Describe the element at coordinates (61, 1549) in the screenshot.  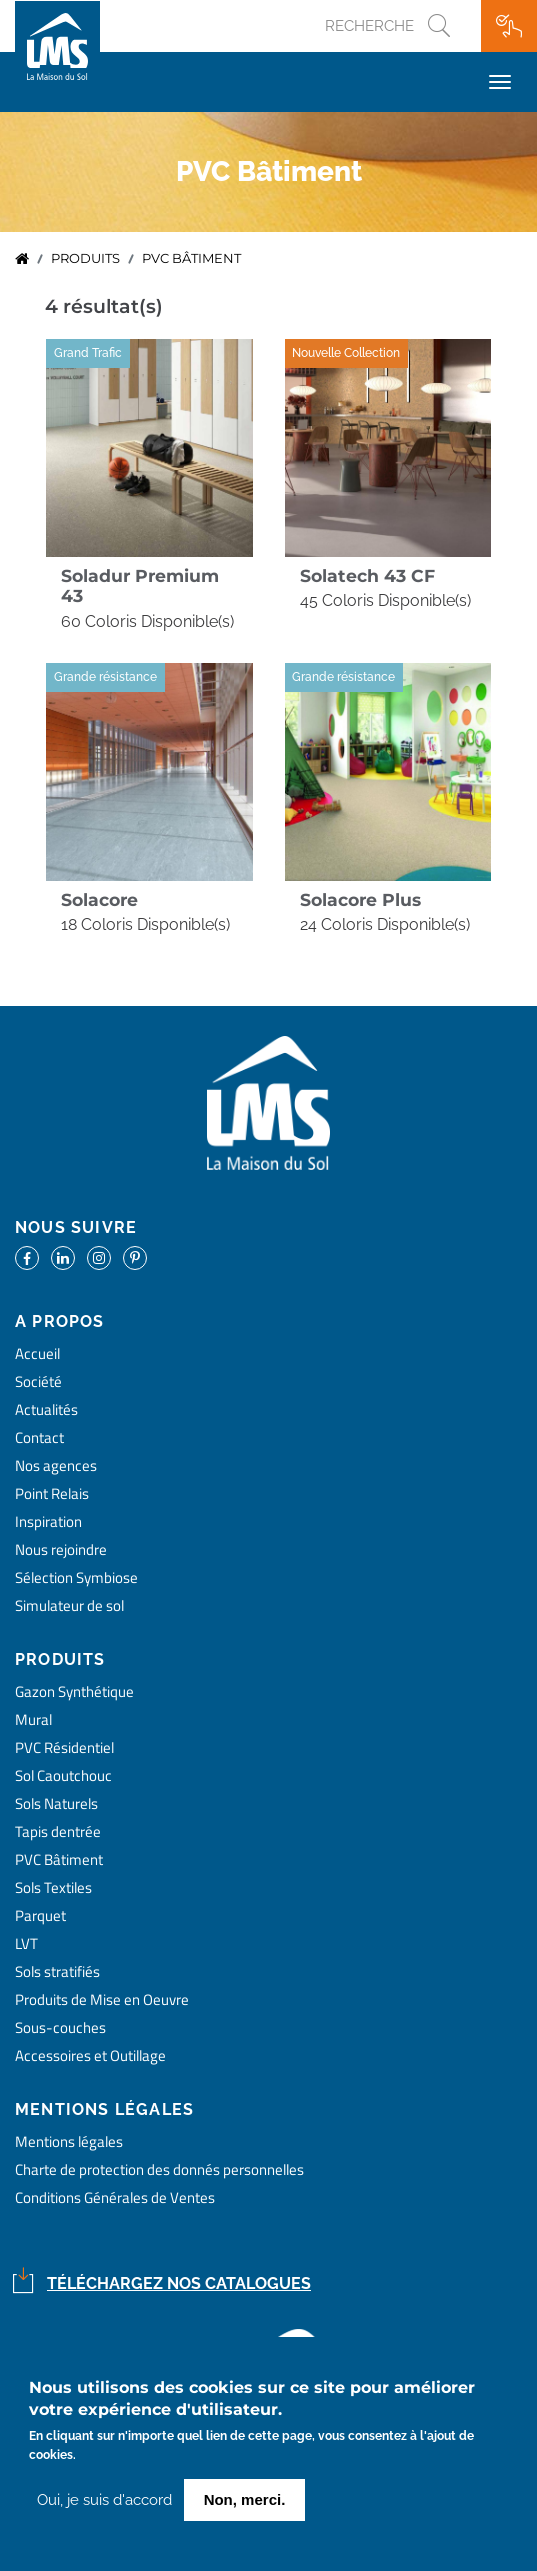
I see `Nous rejoindre` at that location.